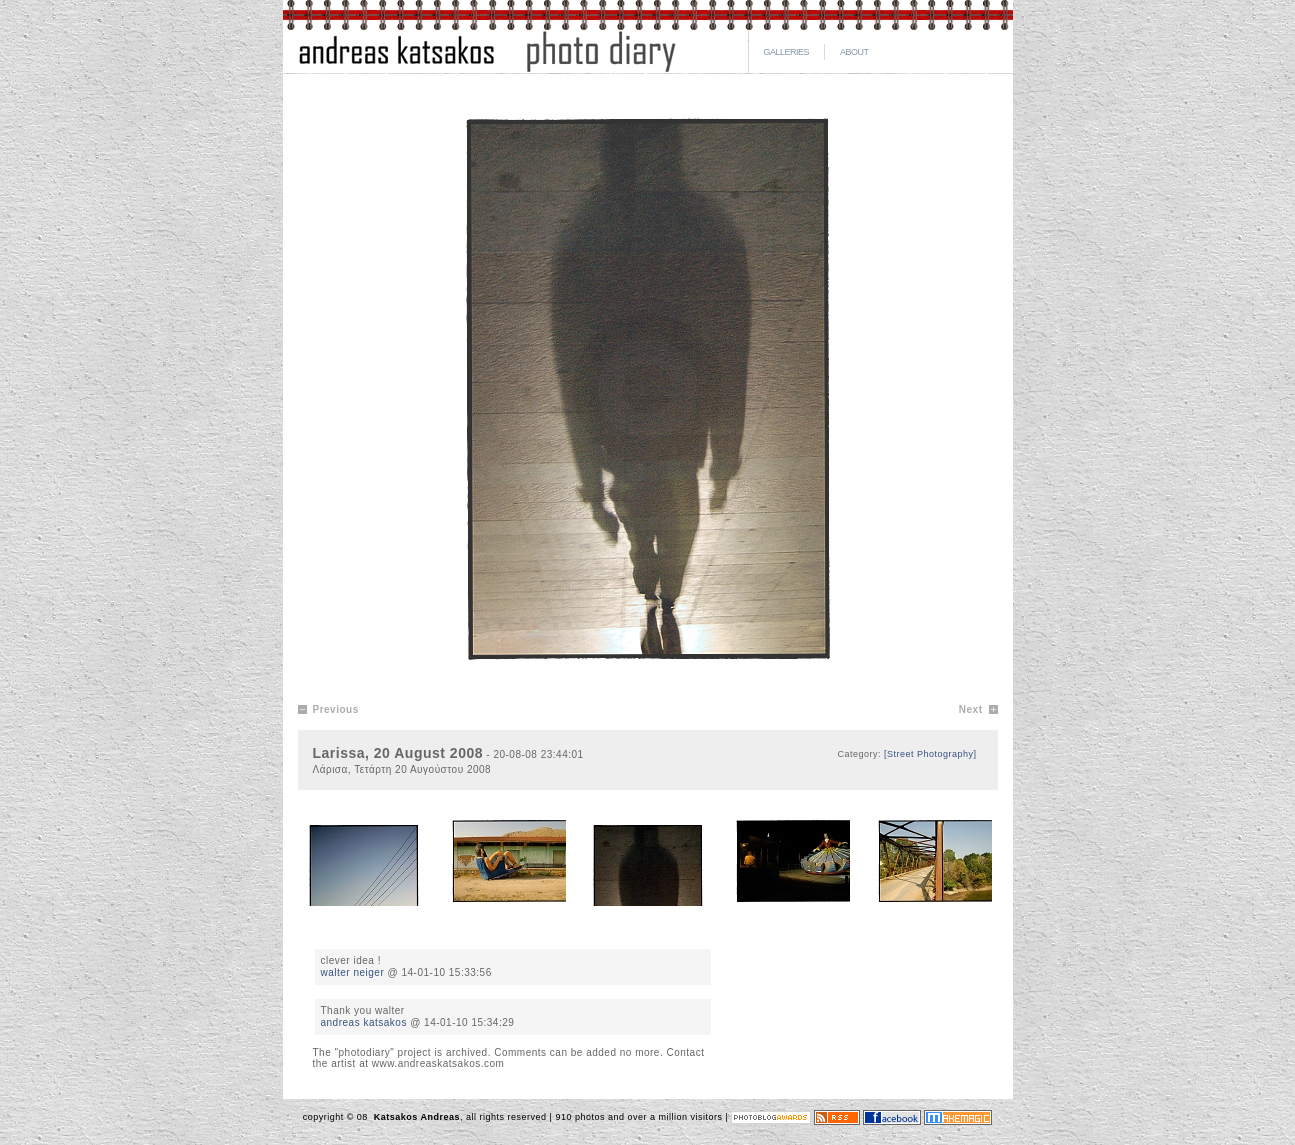 This screenshot has width=1295, height=1145. What do you see at coordinates (854, 52) in the screenshot?
I see `ABOUT` at bounding box center [854, 52].